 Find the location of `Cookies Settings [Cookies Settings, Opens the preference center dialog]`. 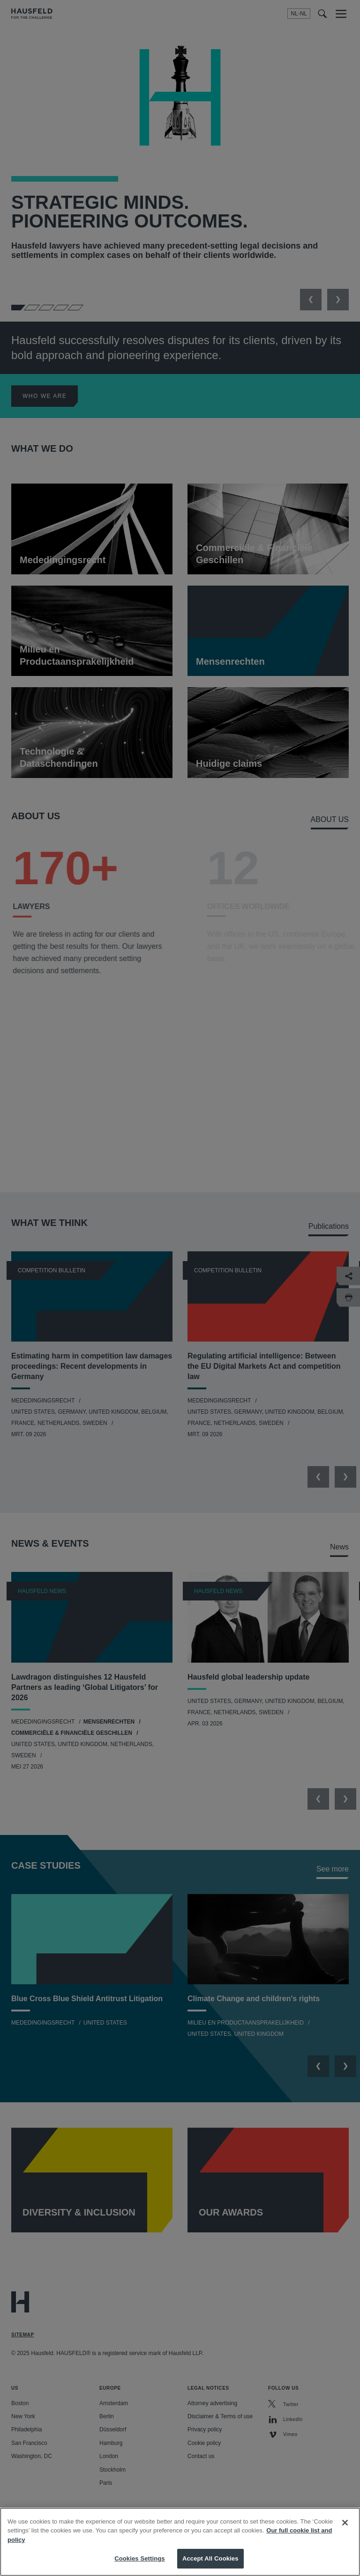

Cookies Settings [Cookies Settings, Opens the preference center dialog] is located at coordinates (139, 2558).